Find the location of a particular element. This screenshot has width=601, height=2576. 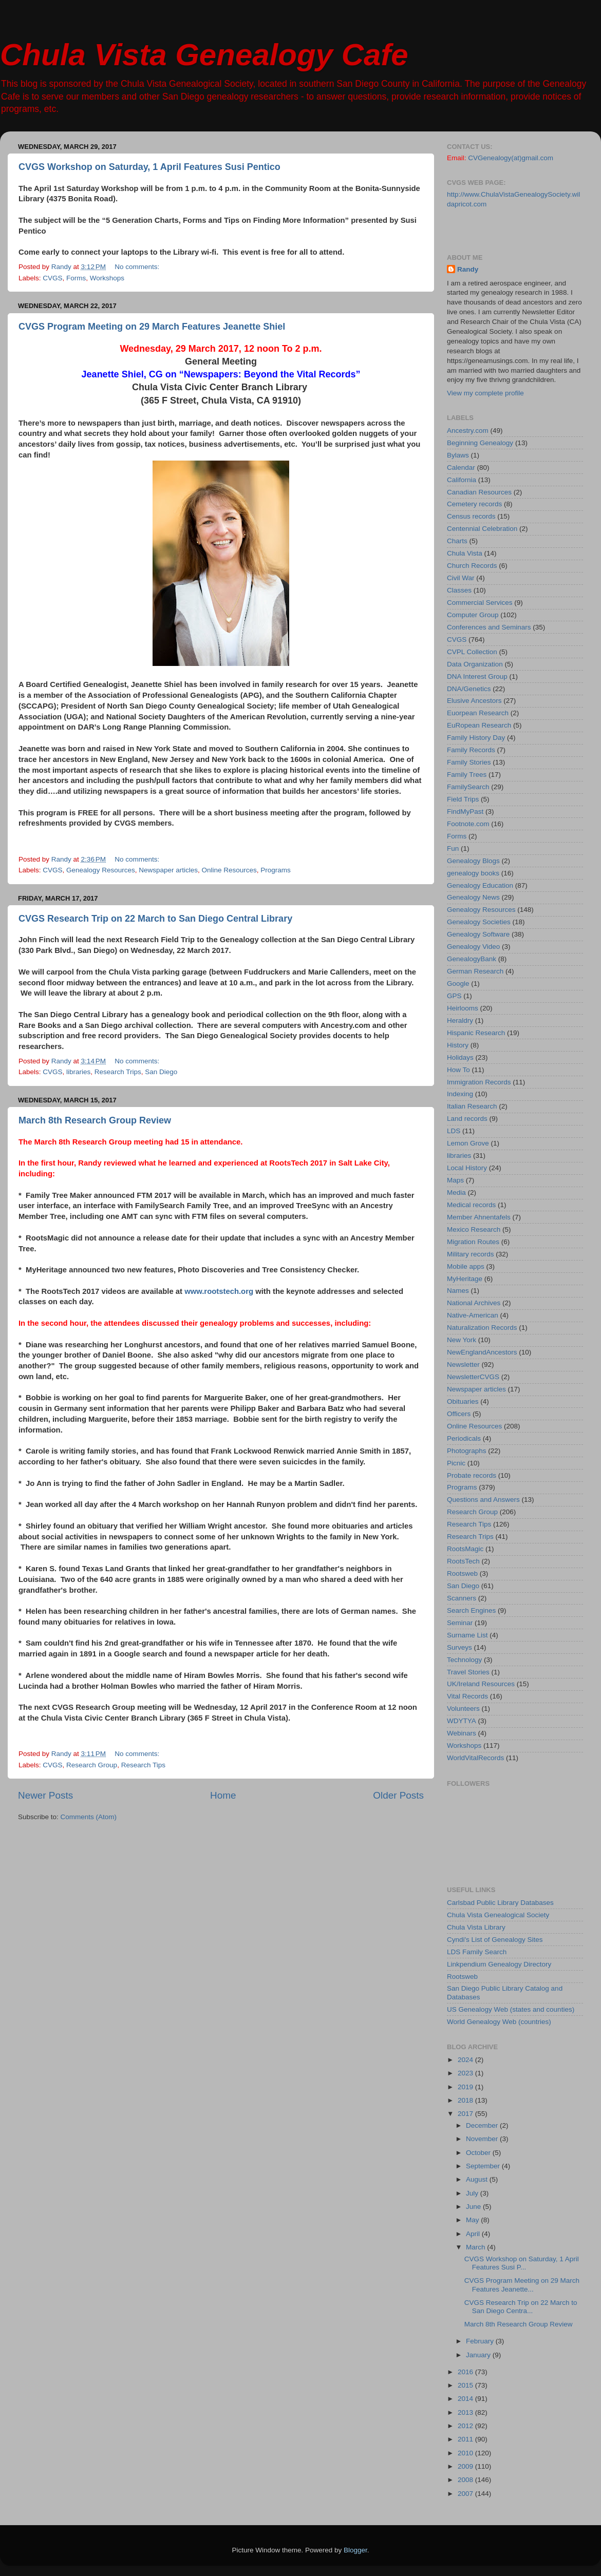

CVGS Program Meeting on 29 March Features Jeanette Shiel is located at coordinates (151, 326).